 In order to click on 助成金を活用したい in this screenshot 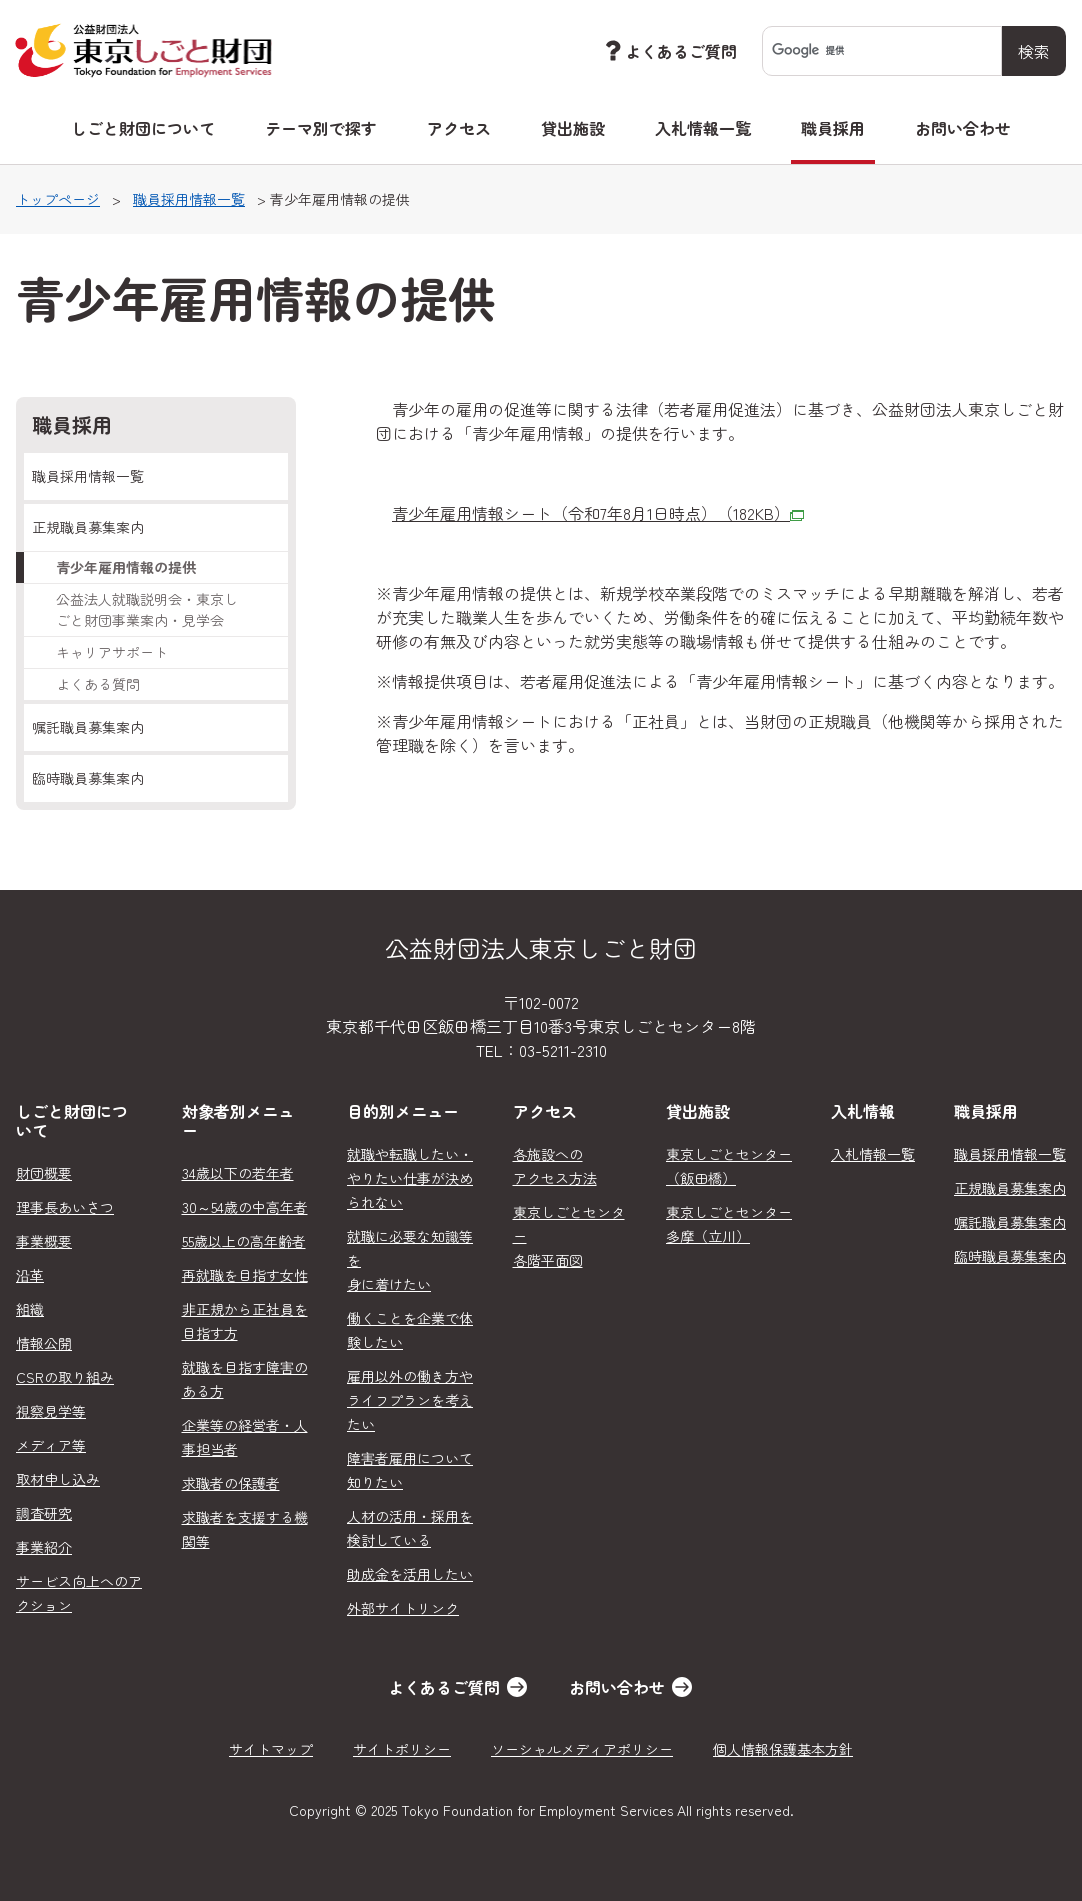, I will do `click(410, 1574)`.